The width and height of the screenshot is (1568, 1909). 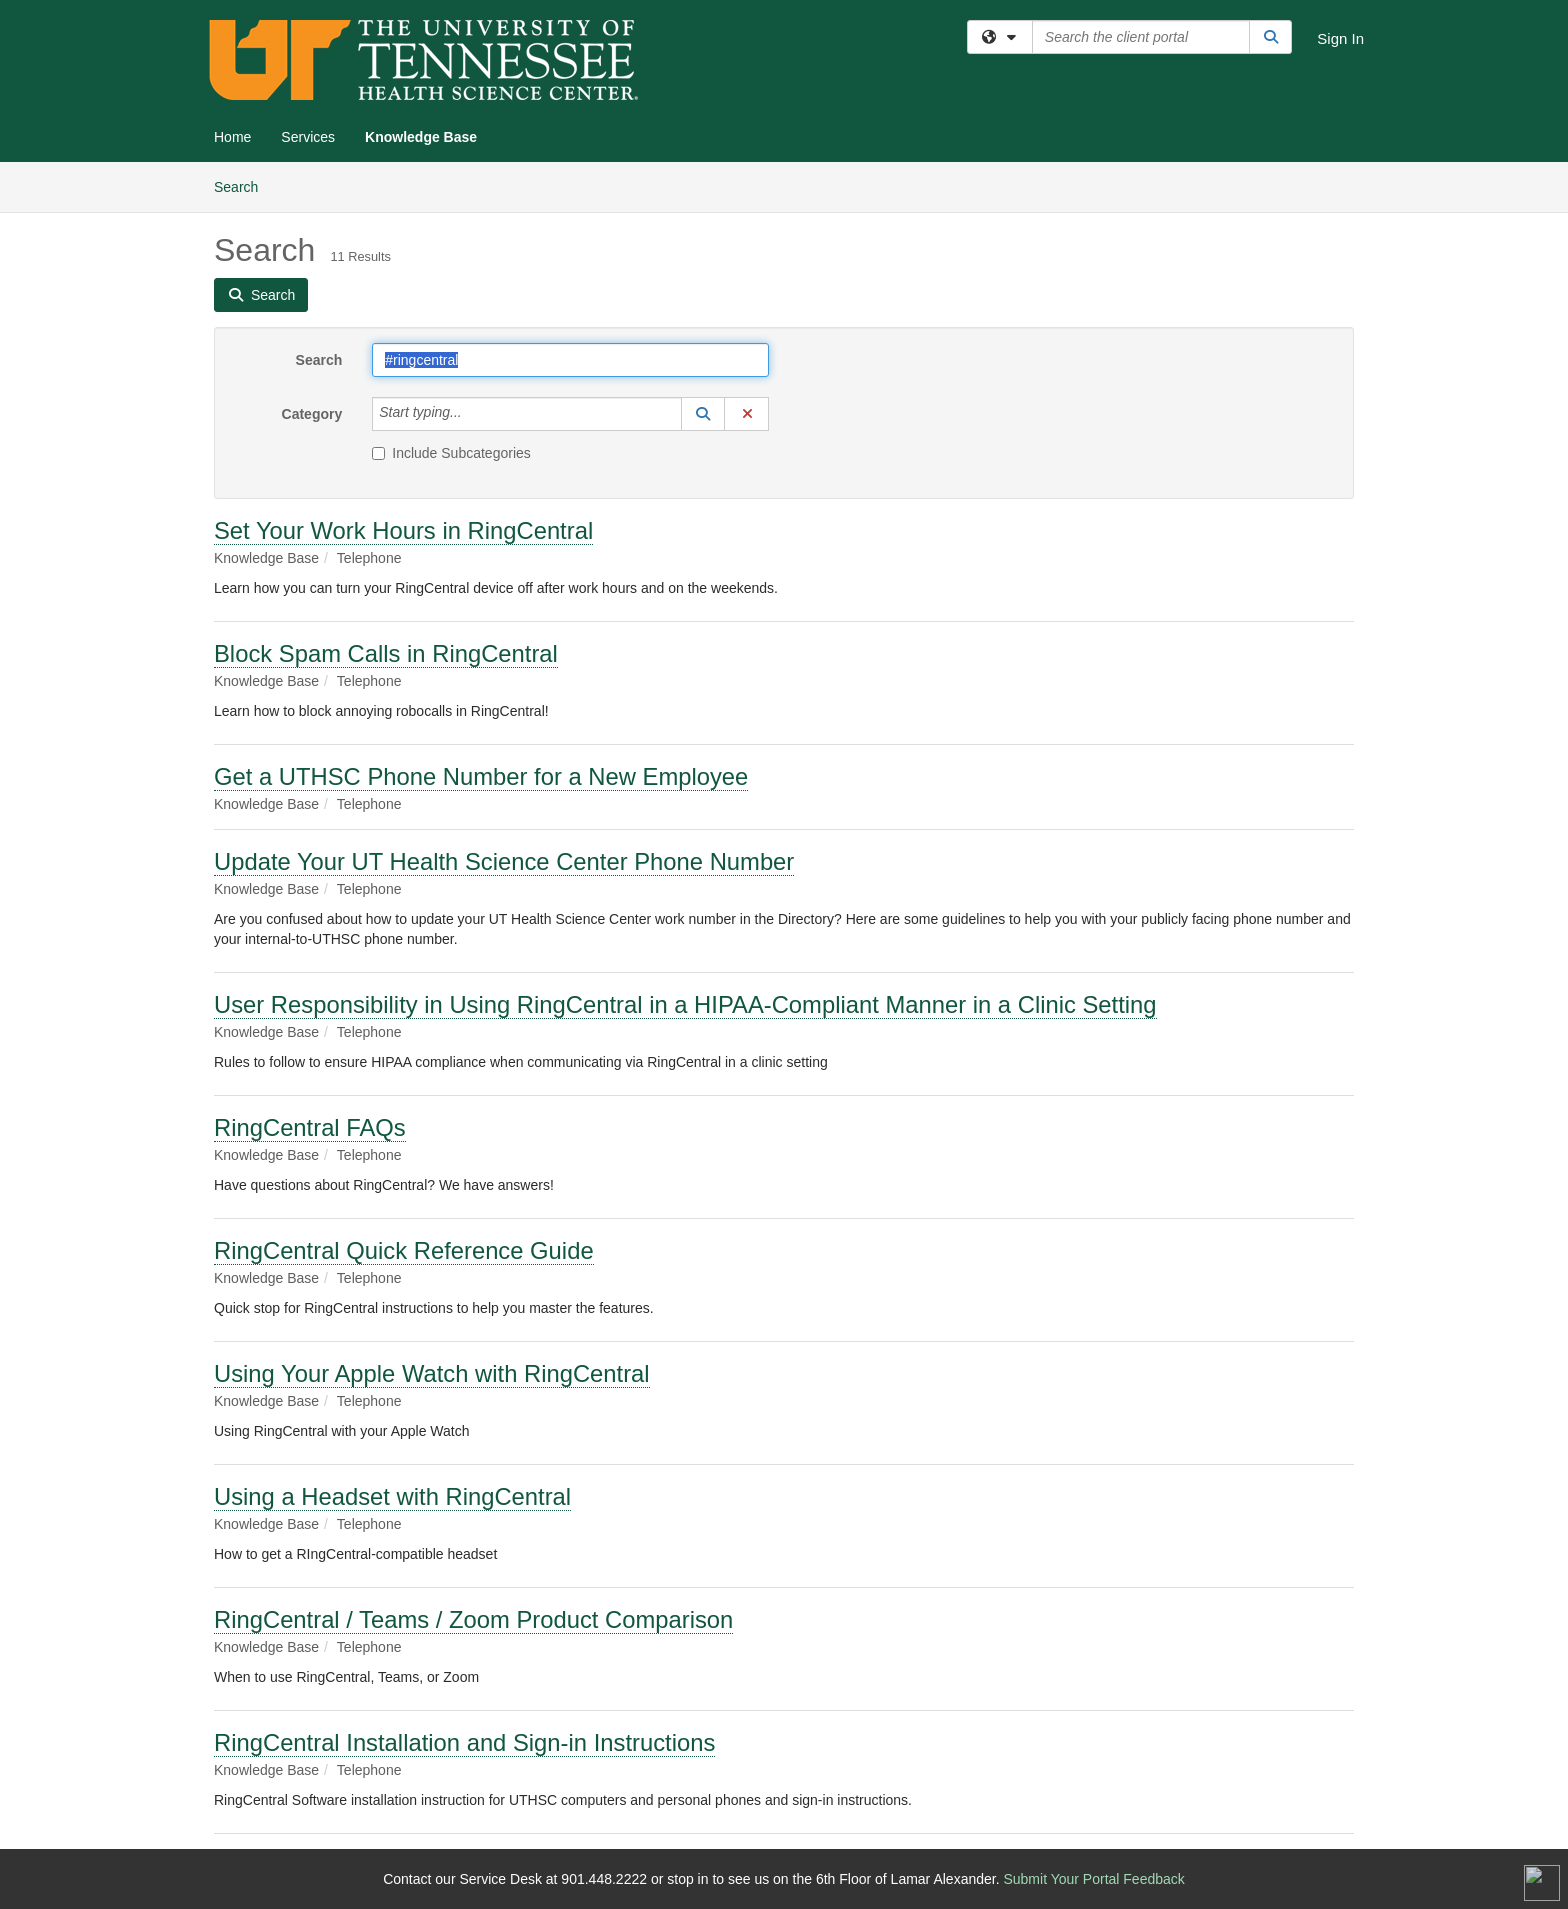 What do you see at coordinates (404, 1250) in the screenshot?
I see `RingCentral Quick Reference Guide` at bounding box center [404, 1250].